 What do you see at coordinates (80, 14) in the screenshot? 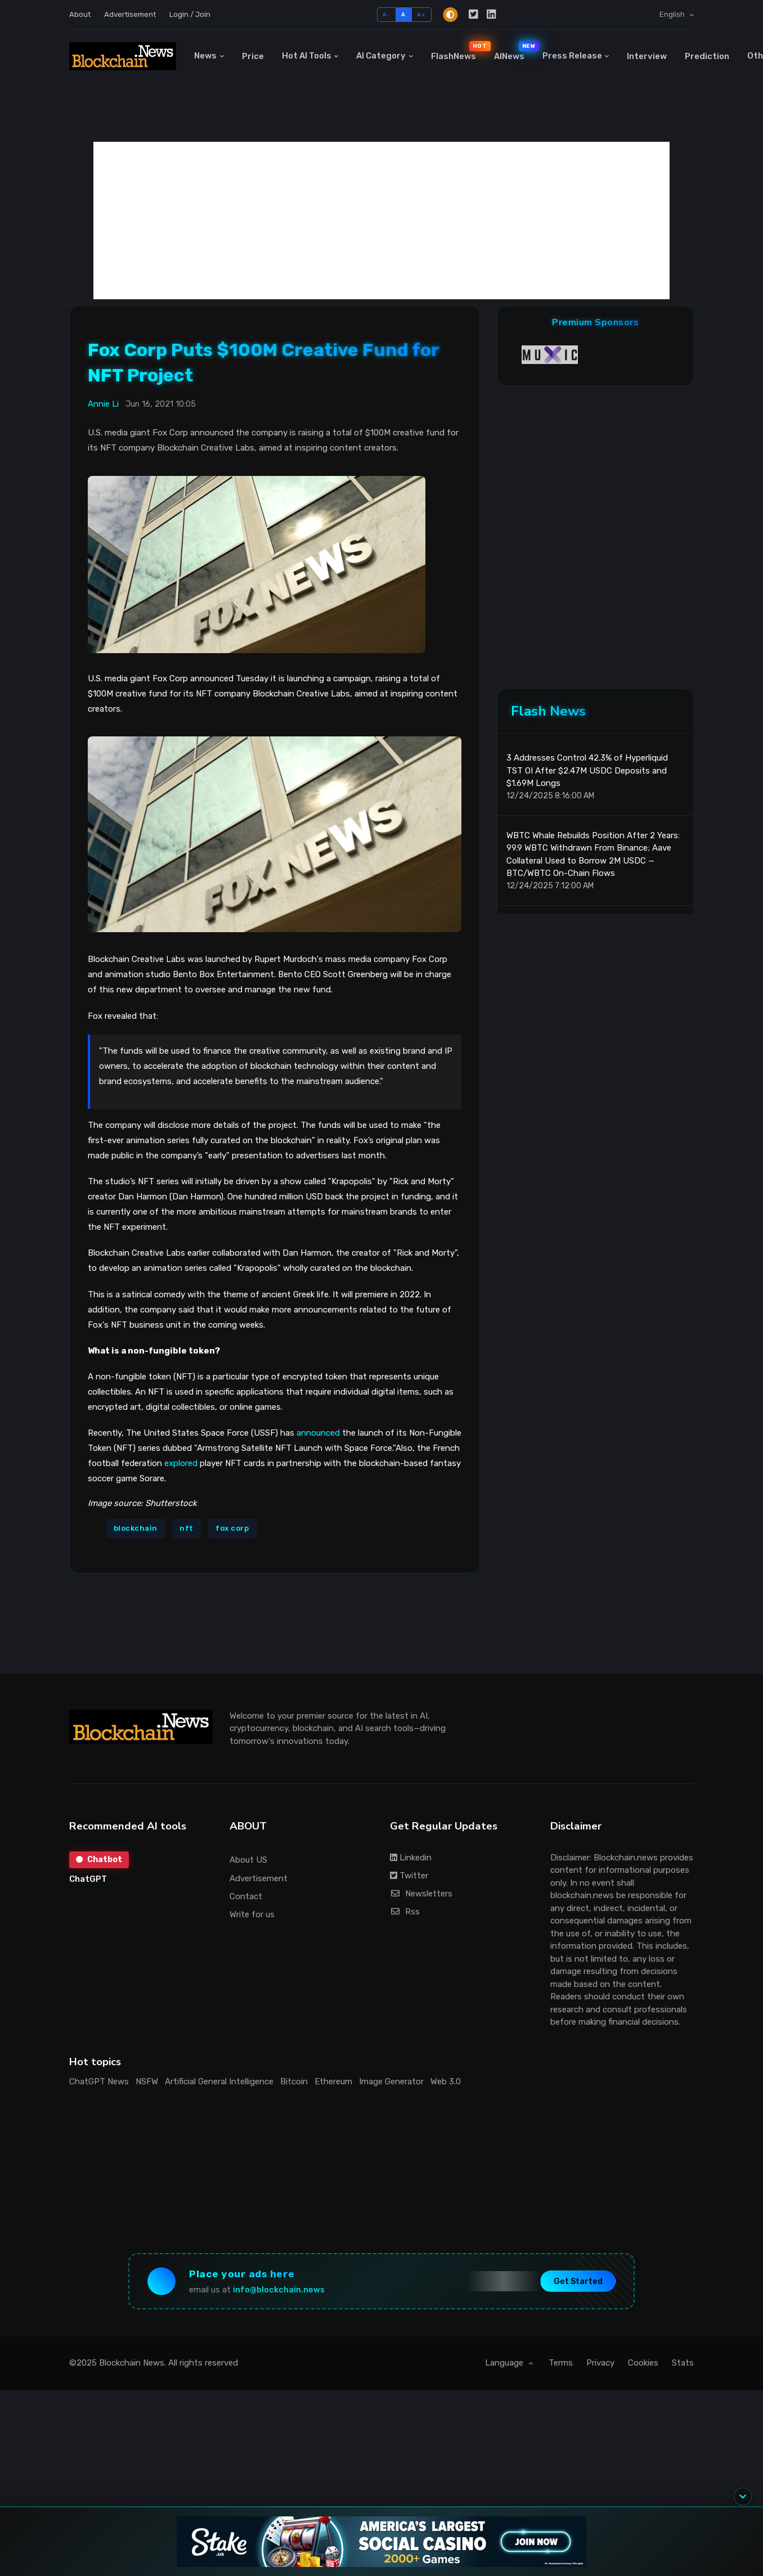
I see `About` at bounding box center [80, 14].